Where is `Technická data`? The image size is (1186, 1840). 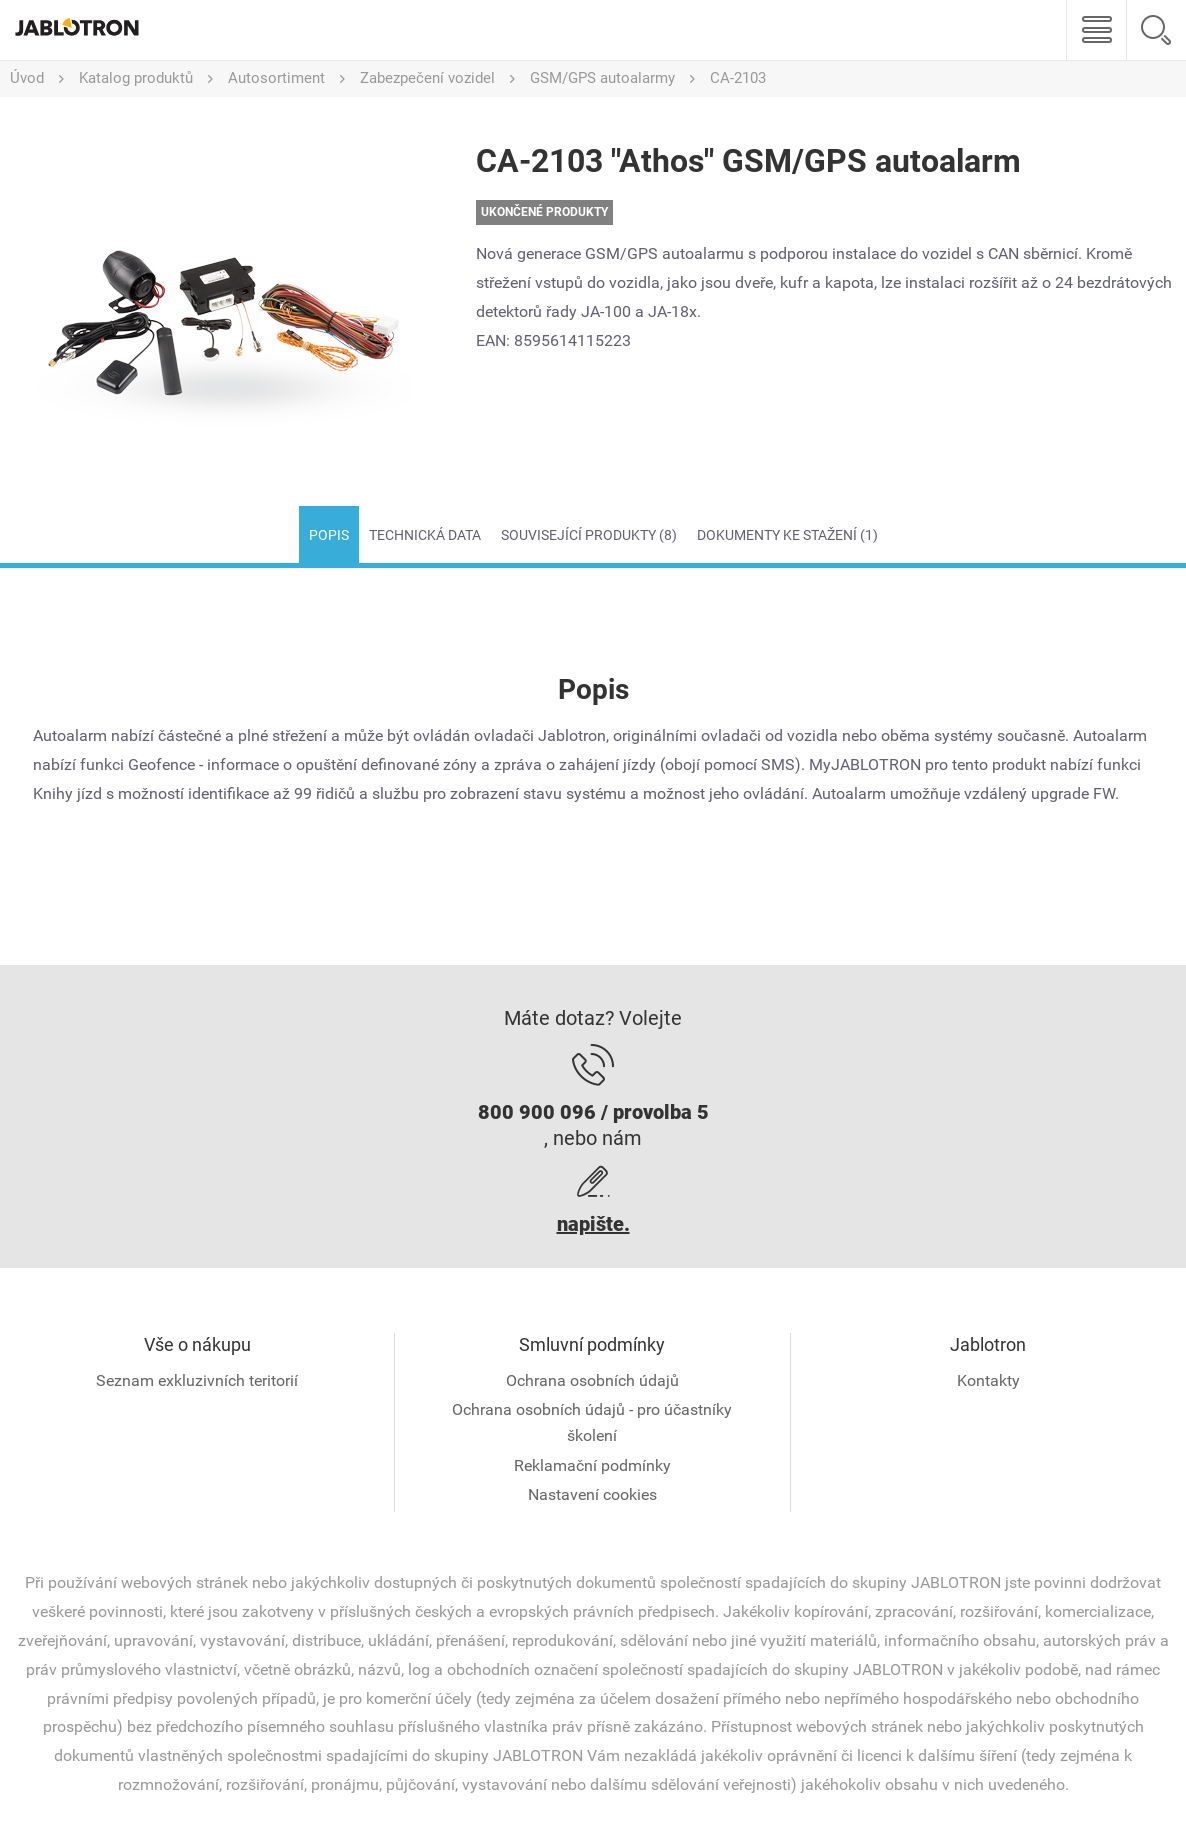
Technická data is located at coordinates (425, 535).